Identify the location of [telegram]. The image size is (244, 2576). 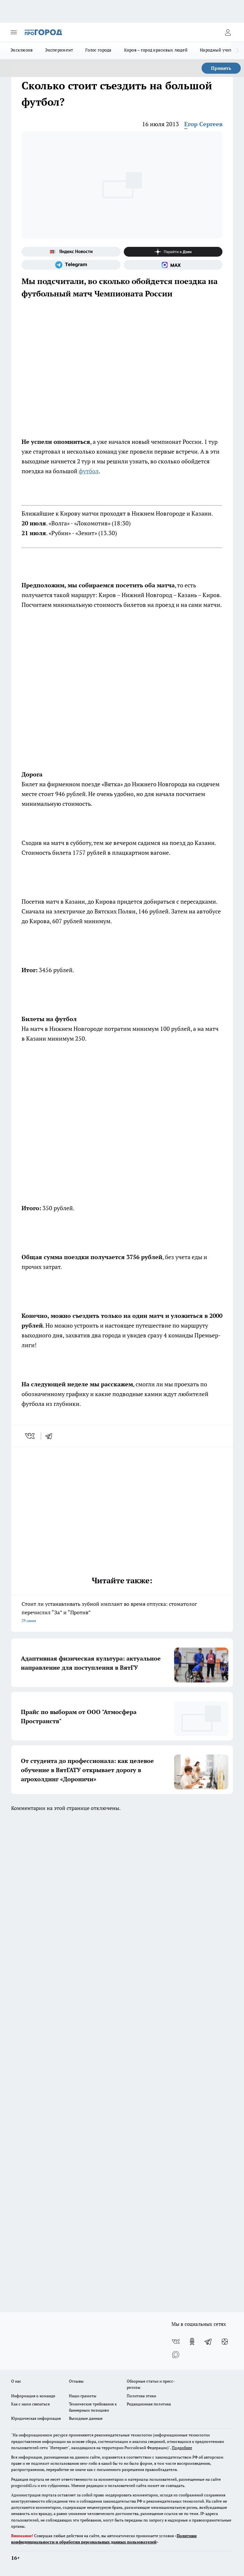
(50, 1435).